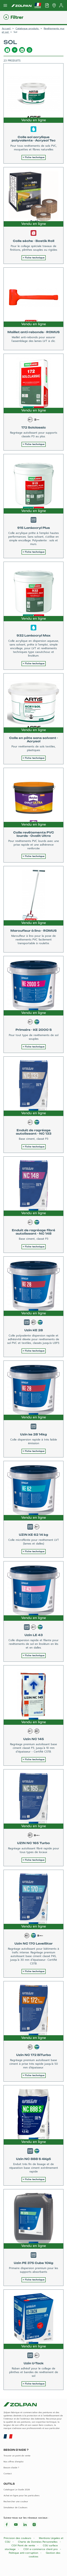  What do you see at coordinates (41, 2549) in the screenshot?
I see `CGV e-commerce client pro` at bounding box center [41, 2549].